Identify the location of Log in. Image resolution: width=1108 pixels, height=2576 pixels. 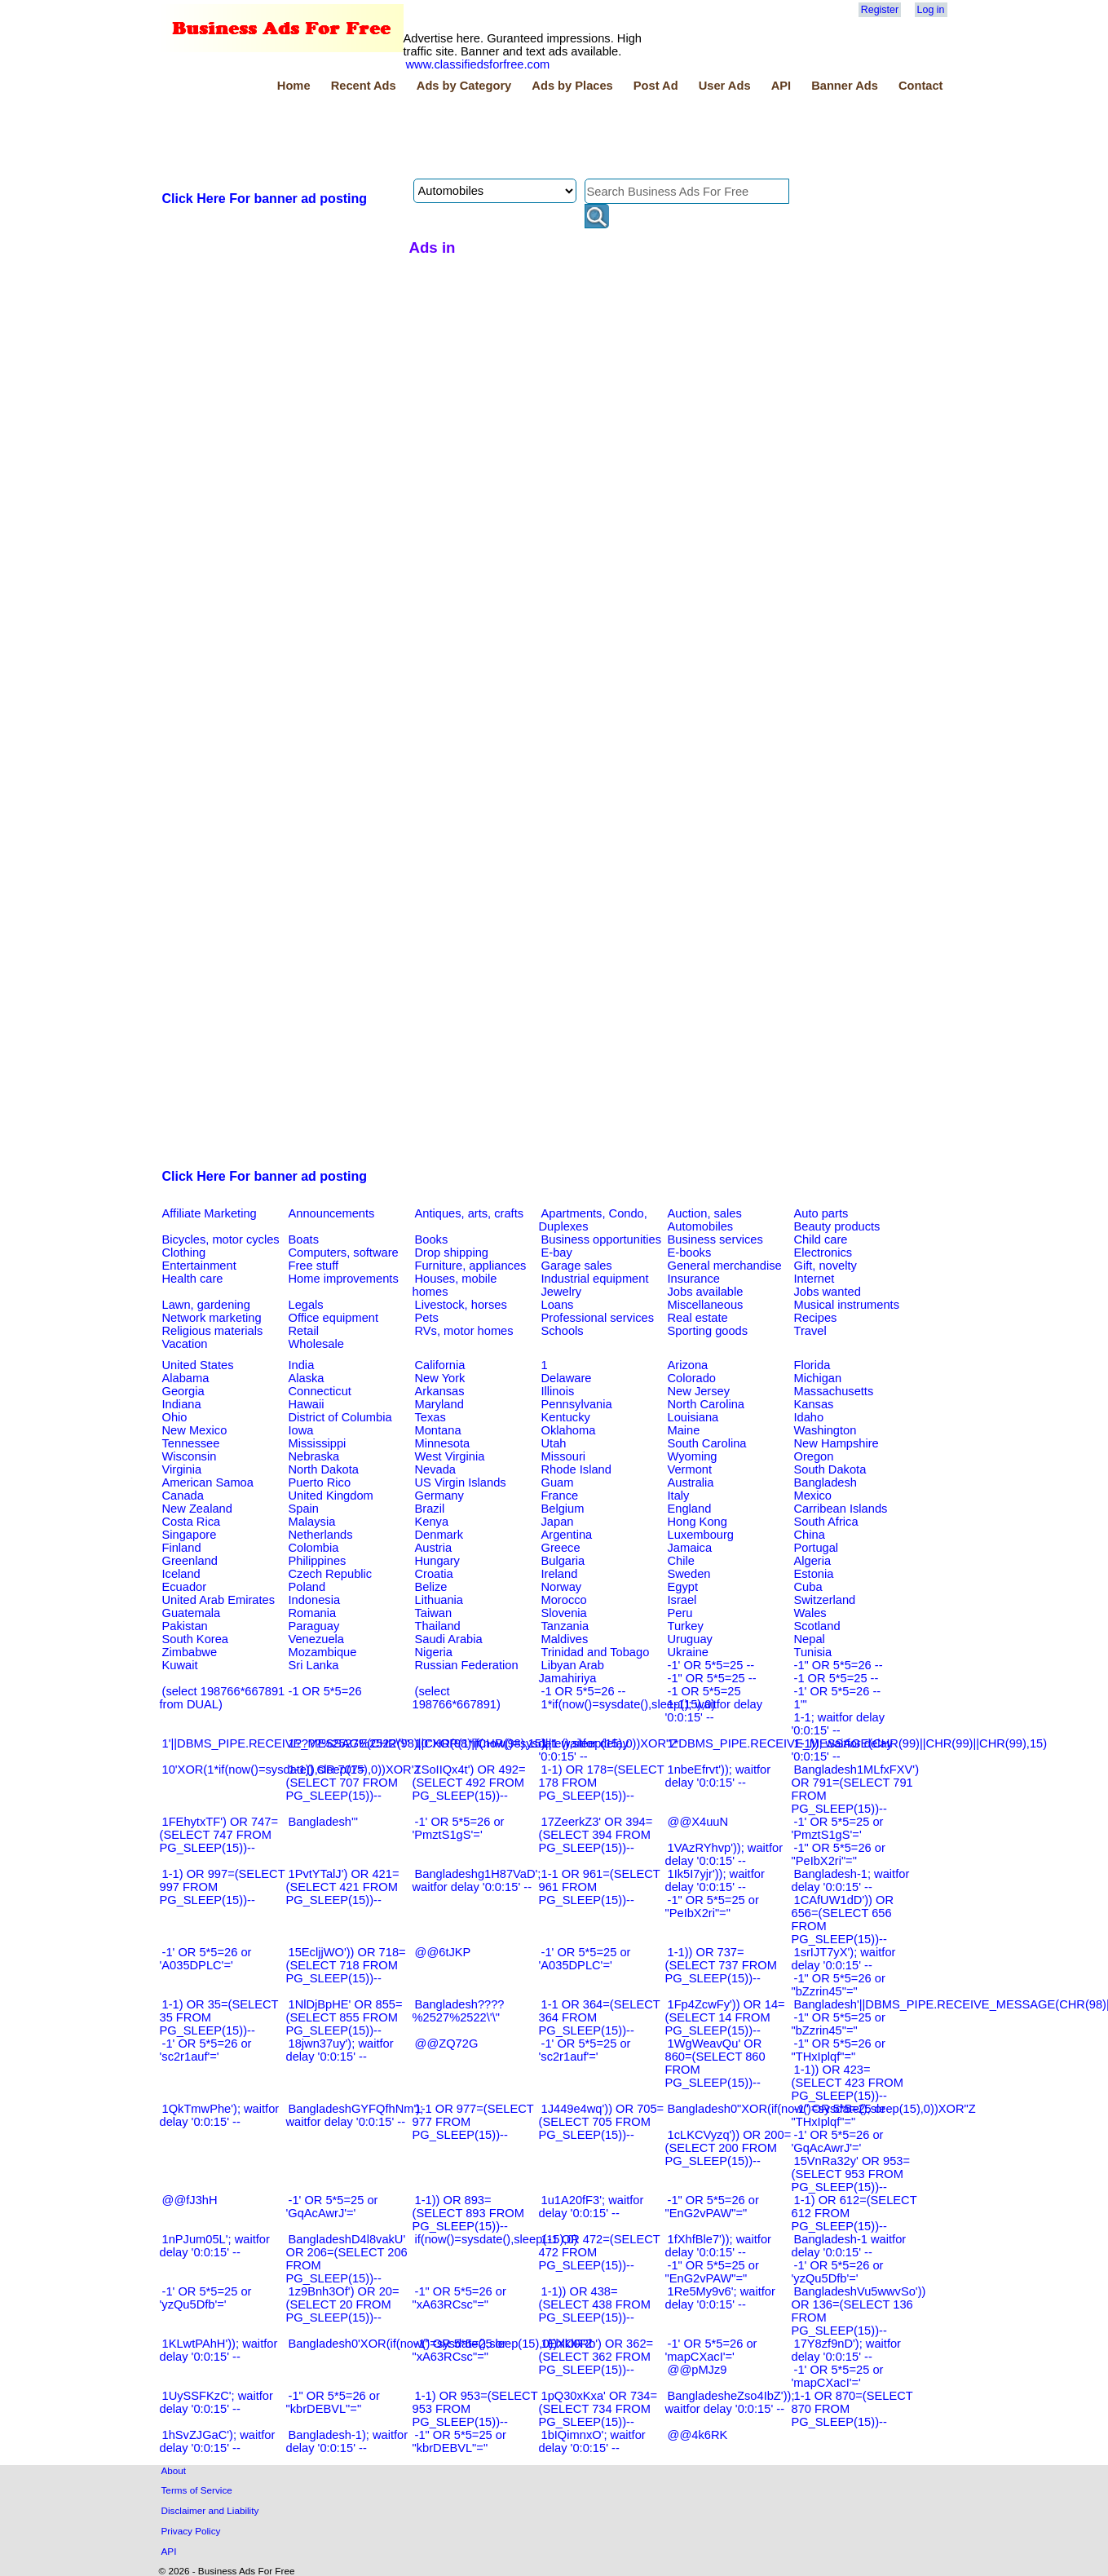
(931, 9).